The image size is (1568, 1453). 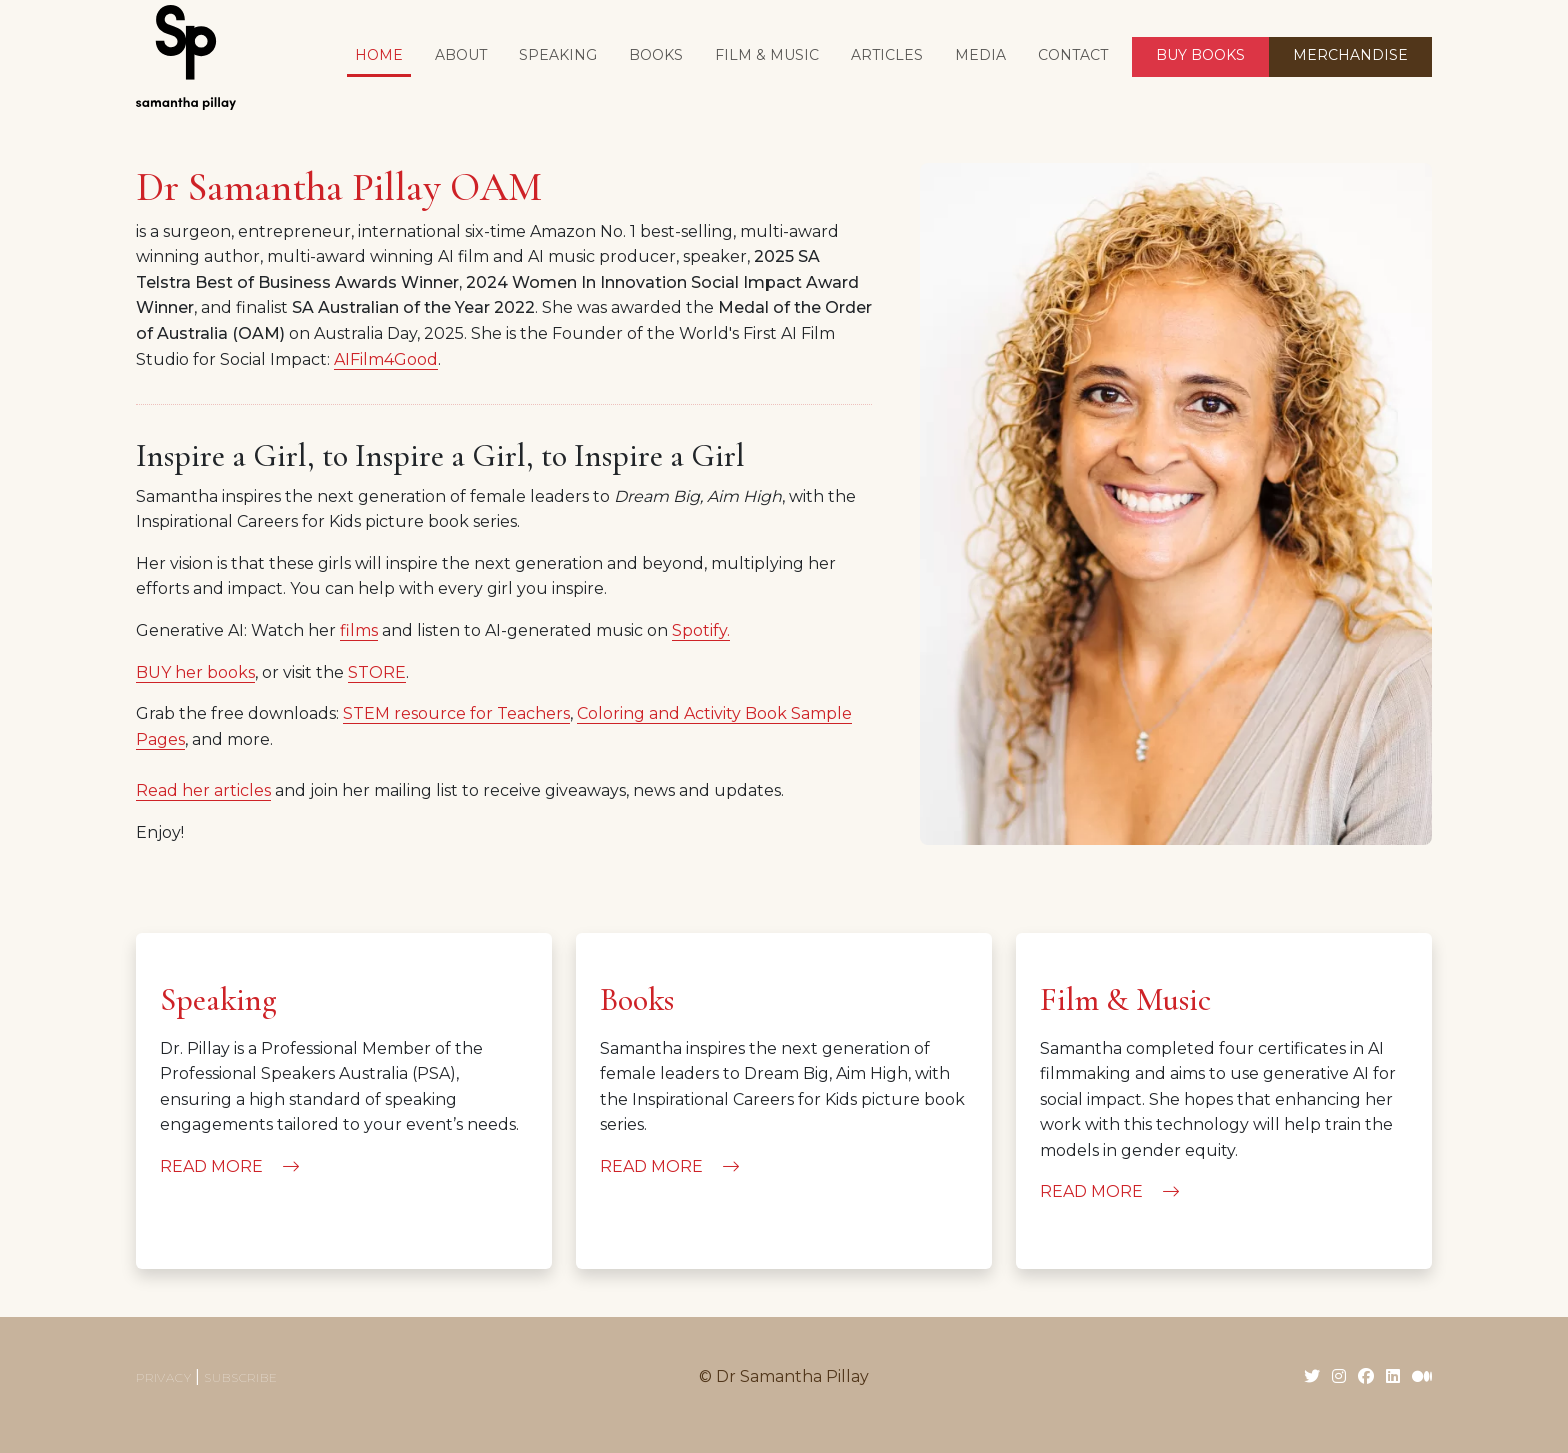 What do you see at coordinates (887, 55) in the screenshot?
I see `Articles` at bounding box center [887, 55].